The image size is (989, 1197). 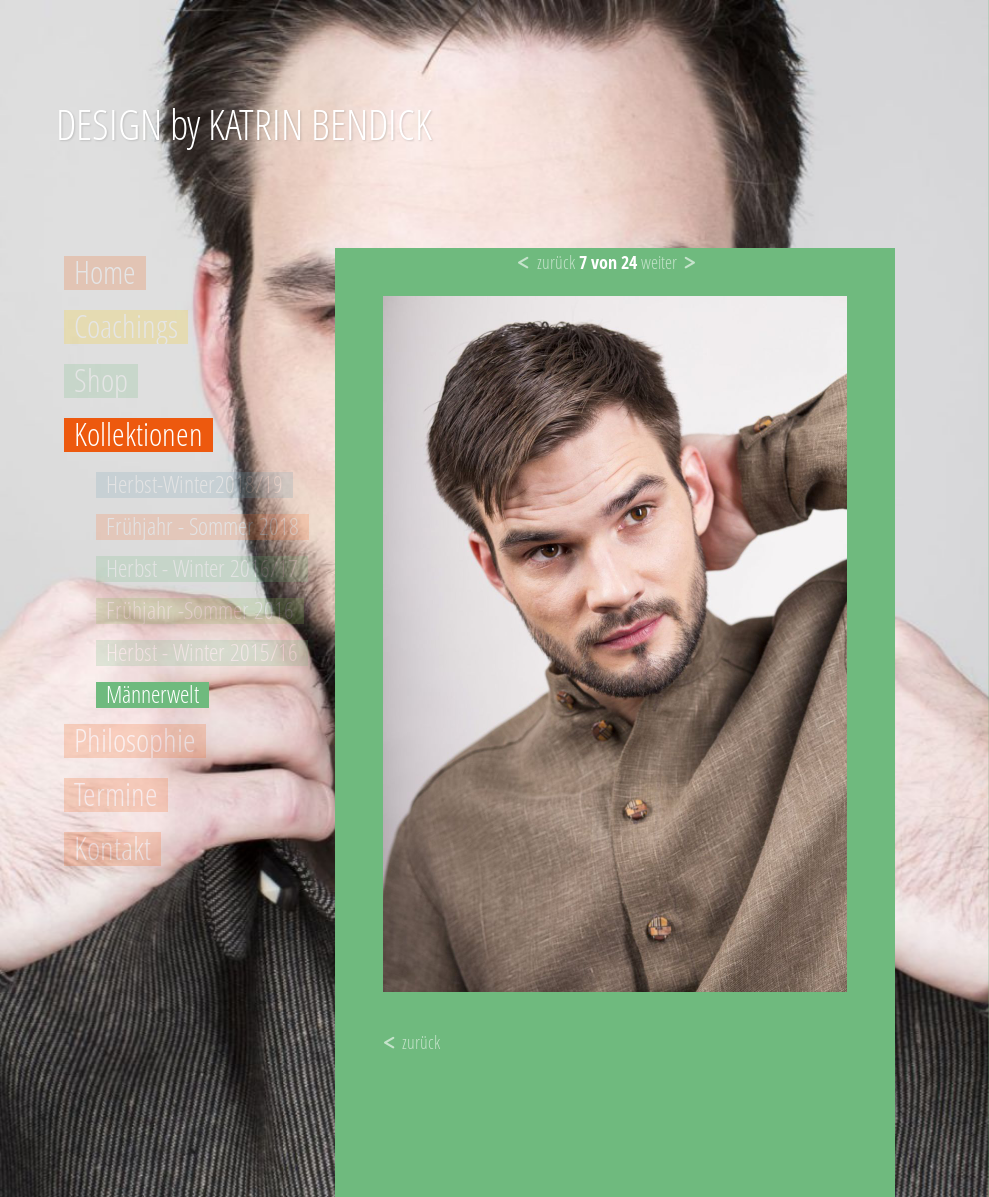 What do you see at coordinates (202, 527) in the screenshot?
I see `Frühjahr - Sommer 2018` at bounding box center [202, 527].